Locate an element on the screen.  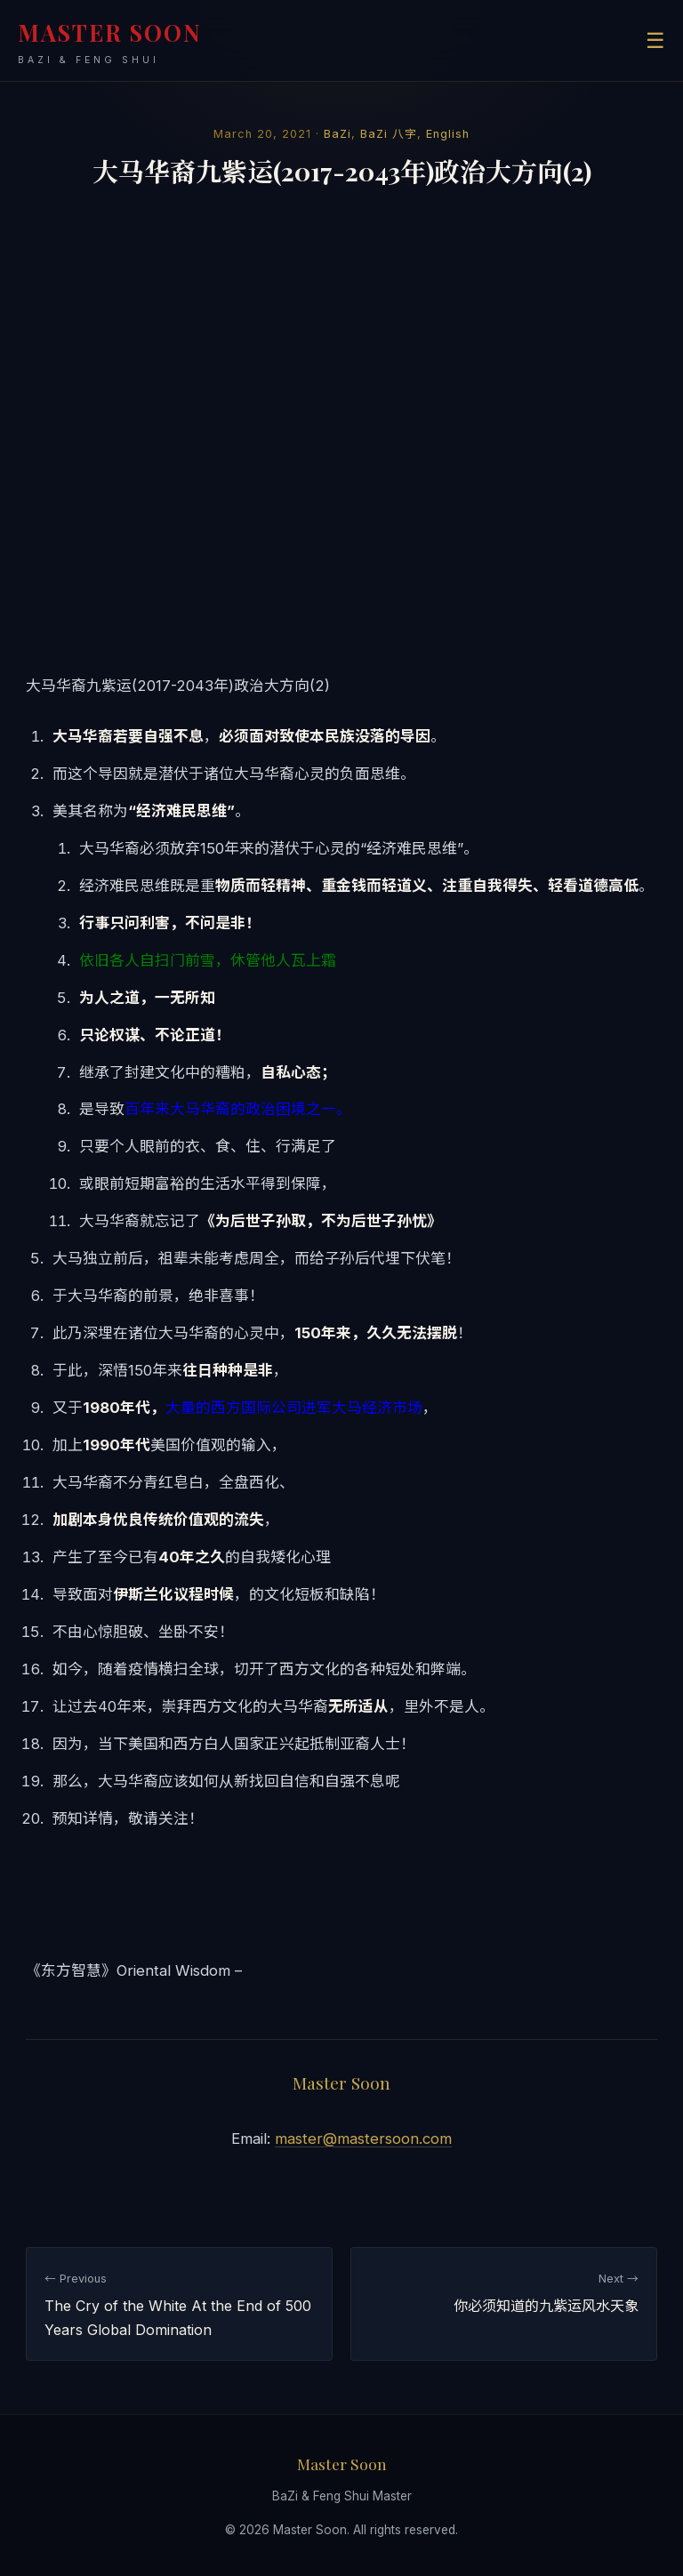
master@mastersoon.com is located at coordinates (363, 2138).